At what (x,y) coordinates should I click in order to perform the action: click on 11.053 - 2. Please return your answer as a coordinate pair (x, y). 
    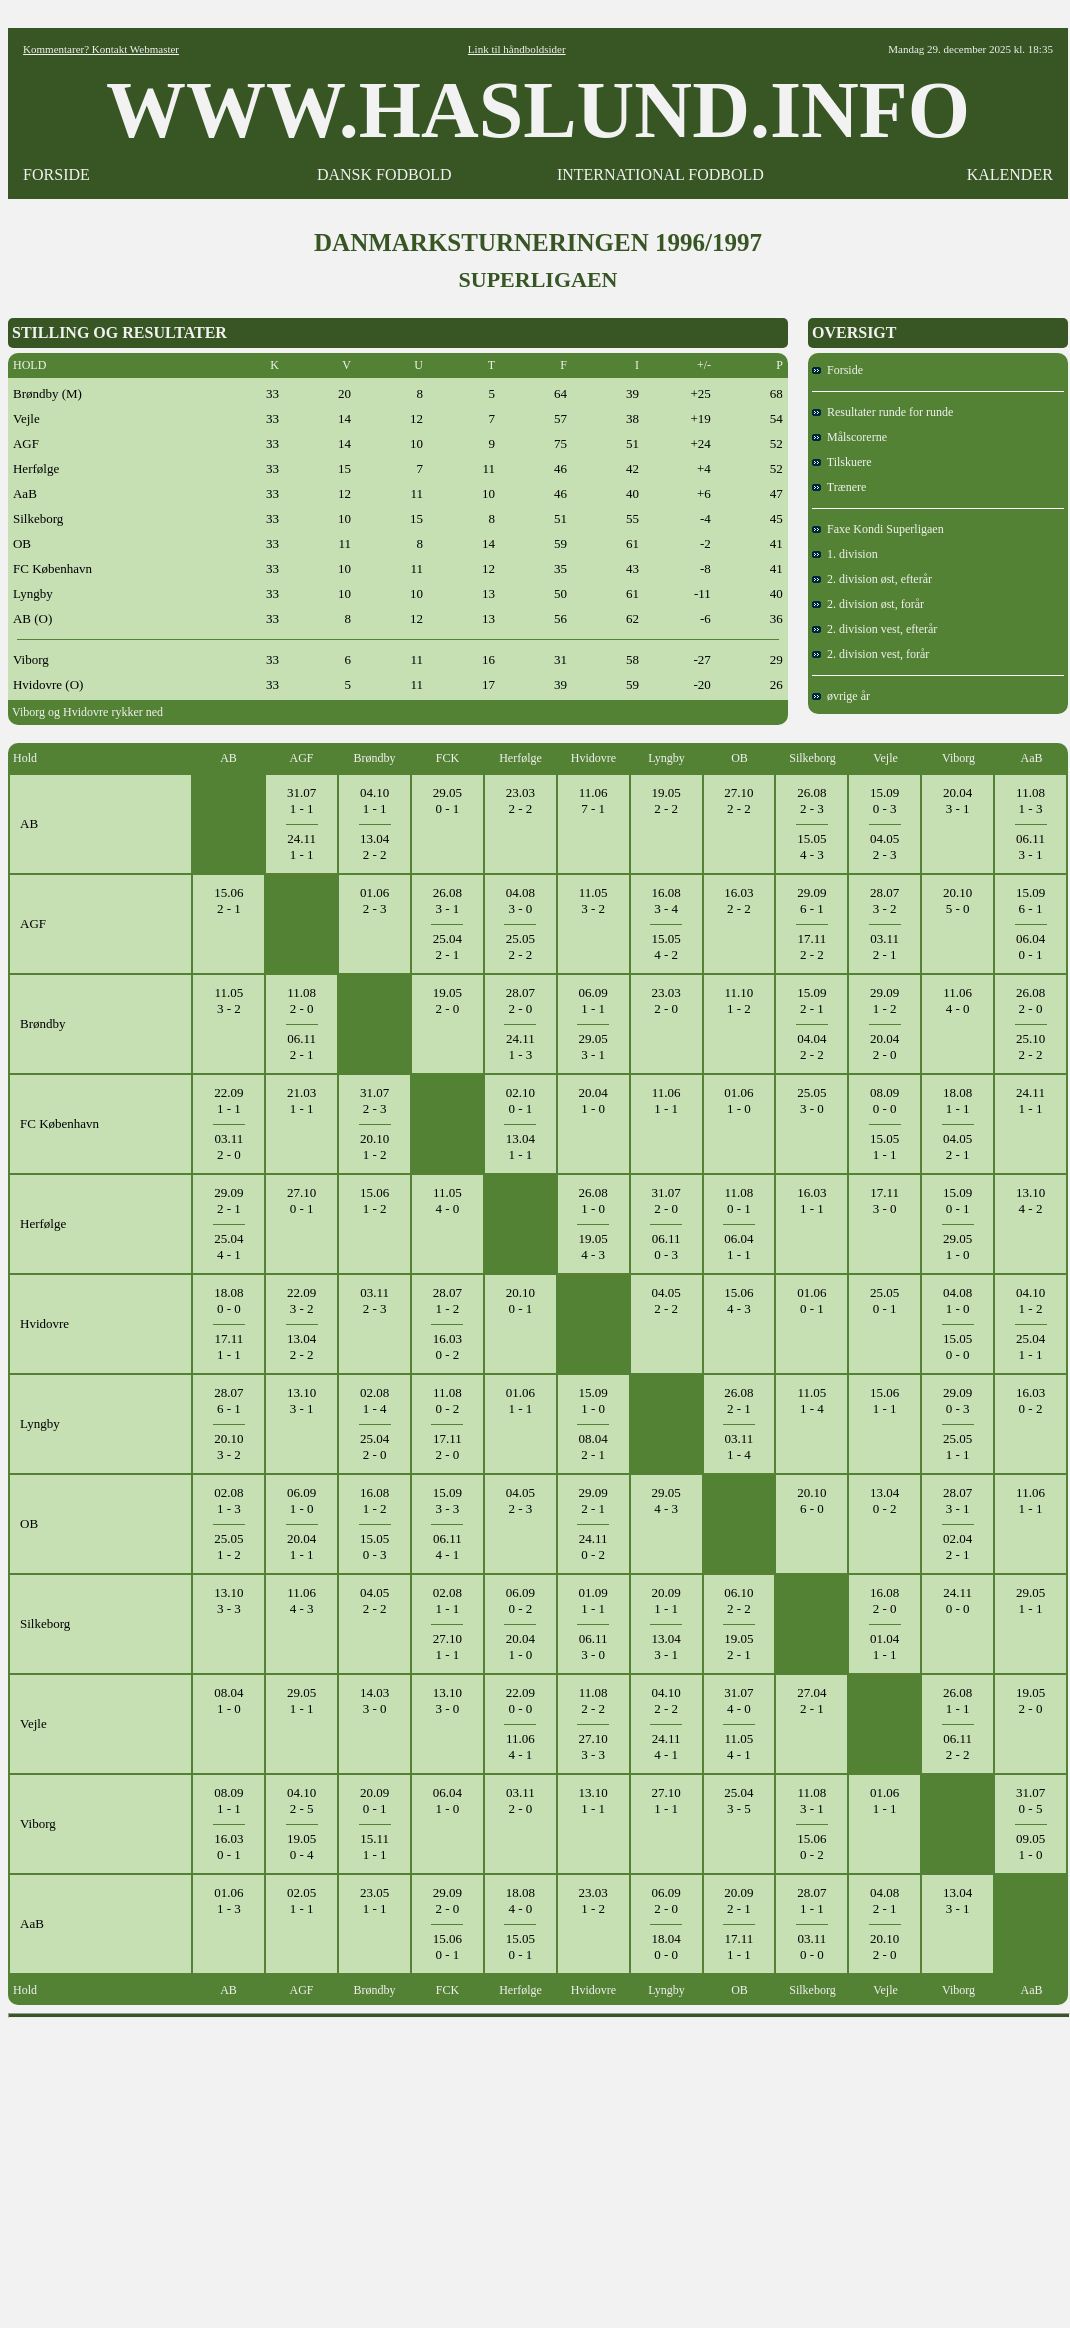
    Looking at the image, I should click on (593, 900).